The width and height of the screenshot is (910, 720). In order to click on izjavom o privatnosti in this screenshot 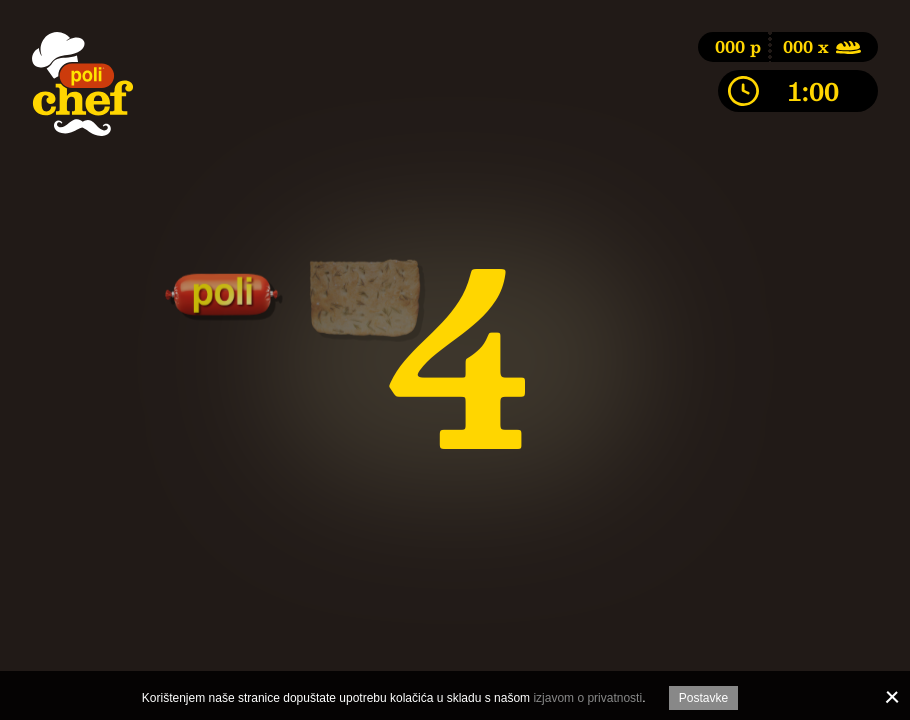, I will do `click(587, 698)`.